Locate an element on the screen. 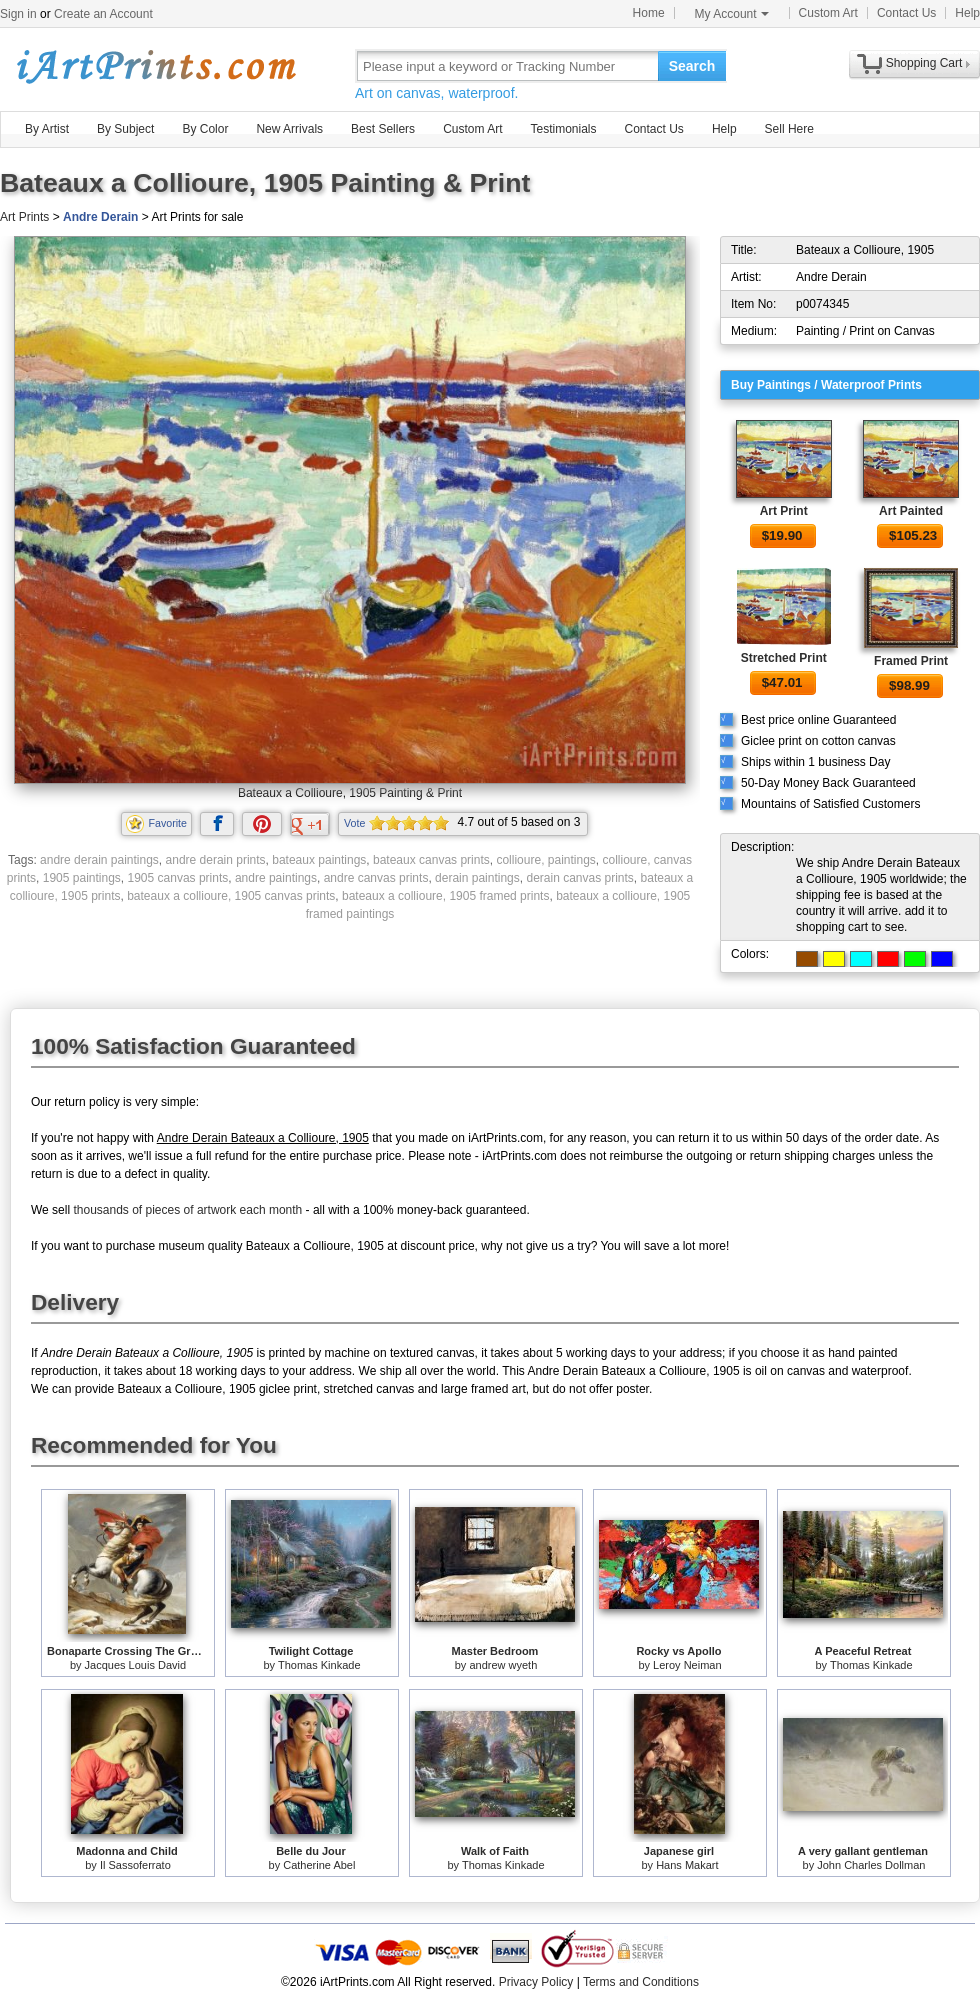 The image size is (980, 1996). collioure, paintings is located at coordinates (545, 860).